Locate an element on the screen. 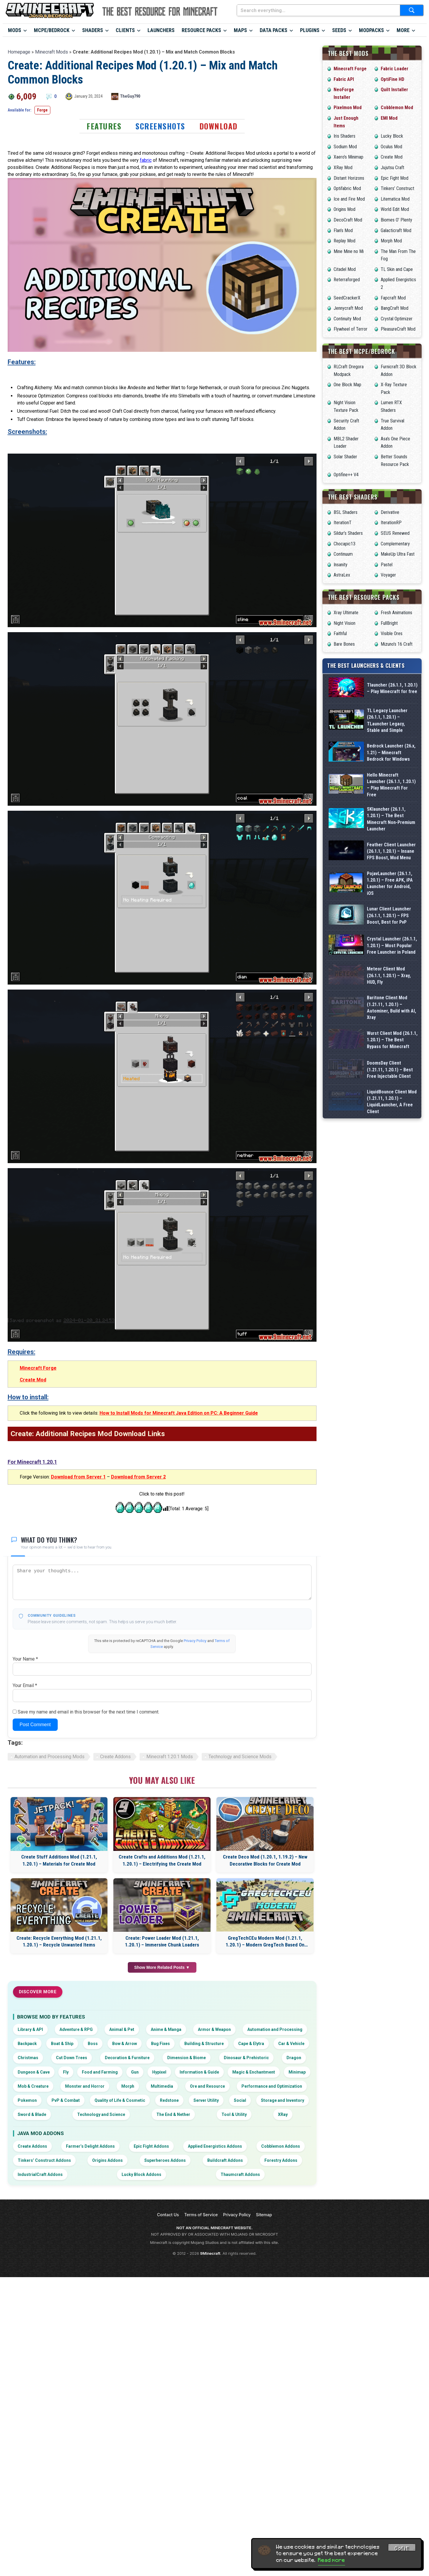 The width and height of the screenshot is (429, 2576). SKlauncher (26.1.1, 1.20.1) – The Best Minecraft Non-Premium Launcher is located at coordinates (391, 819).